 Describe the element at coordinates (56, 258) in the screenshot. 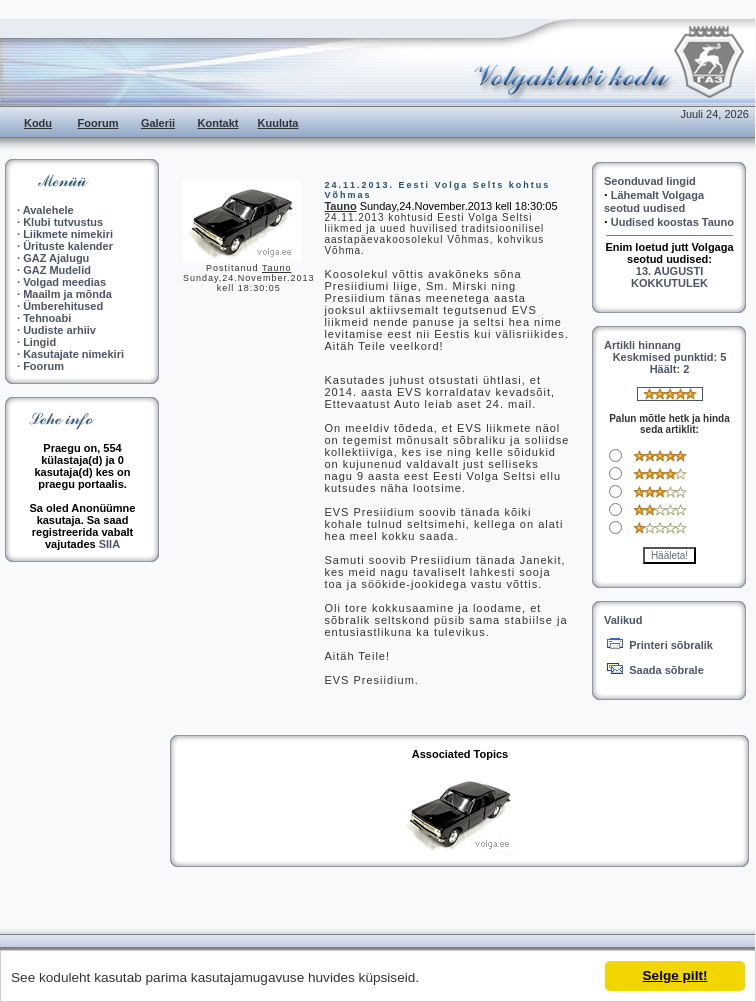

I see `GAZ Ajalugu` at that location.